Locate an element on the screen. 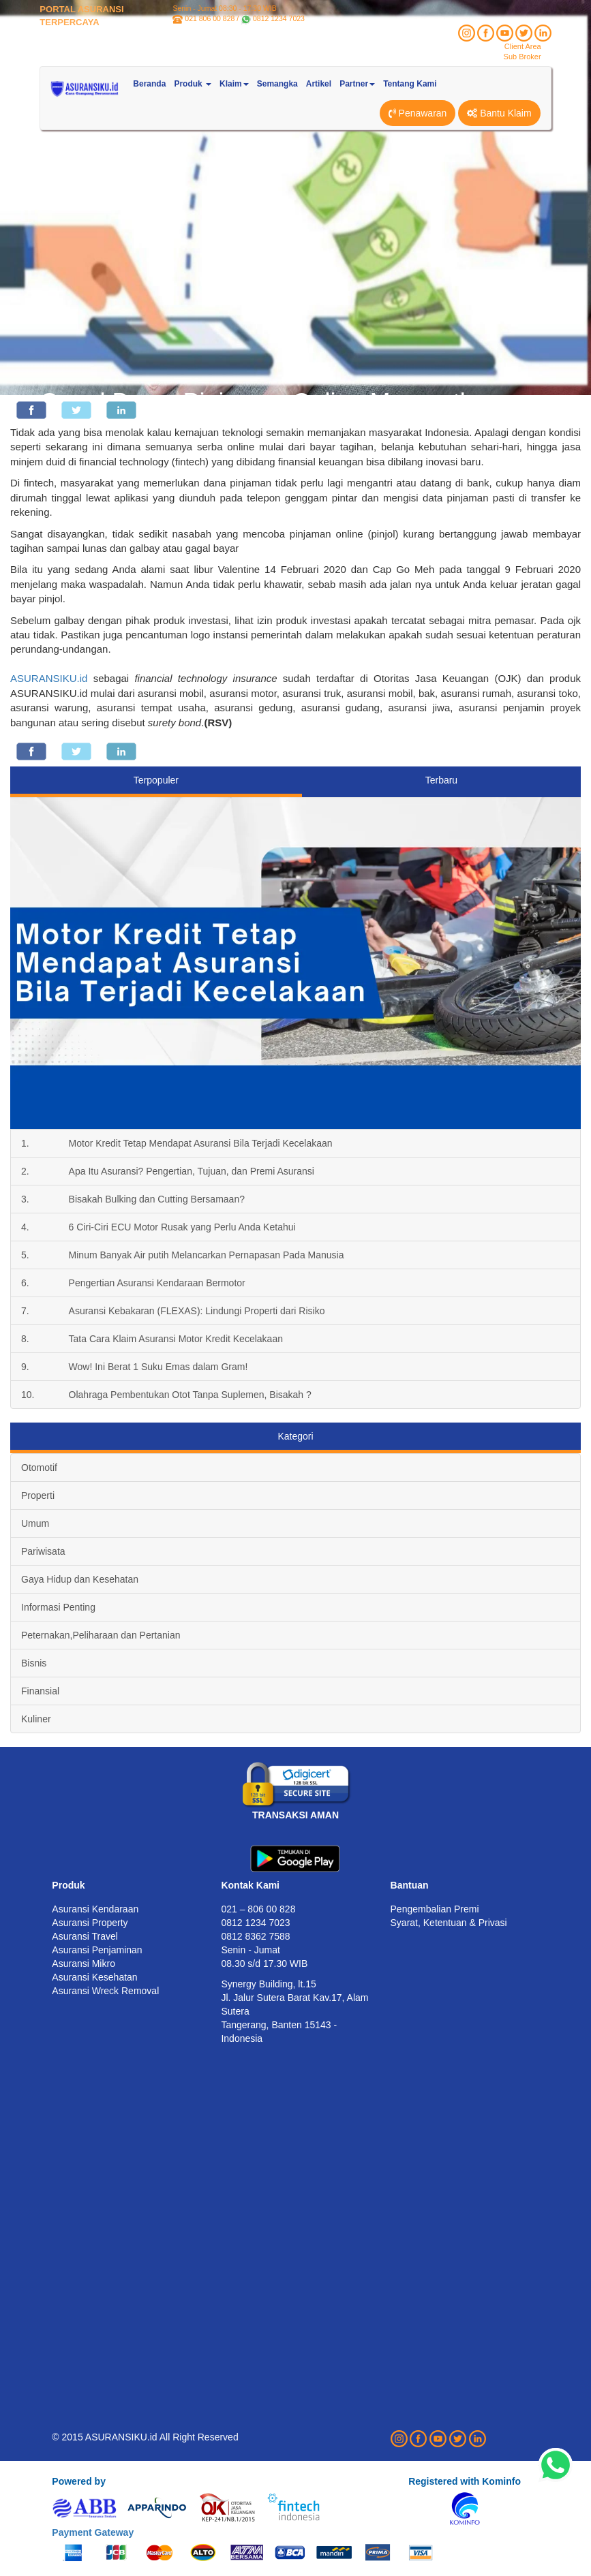 This screenshot has height=2576, width=591. Terpopuler is located at coordinates (156, 780).